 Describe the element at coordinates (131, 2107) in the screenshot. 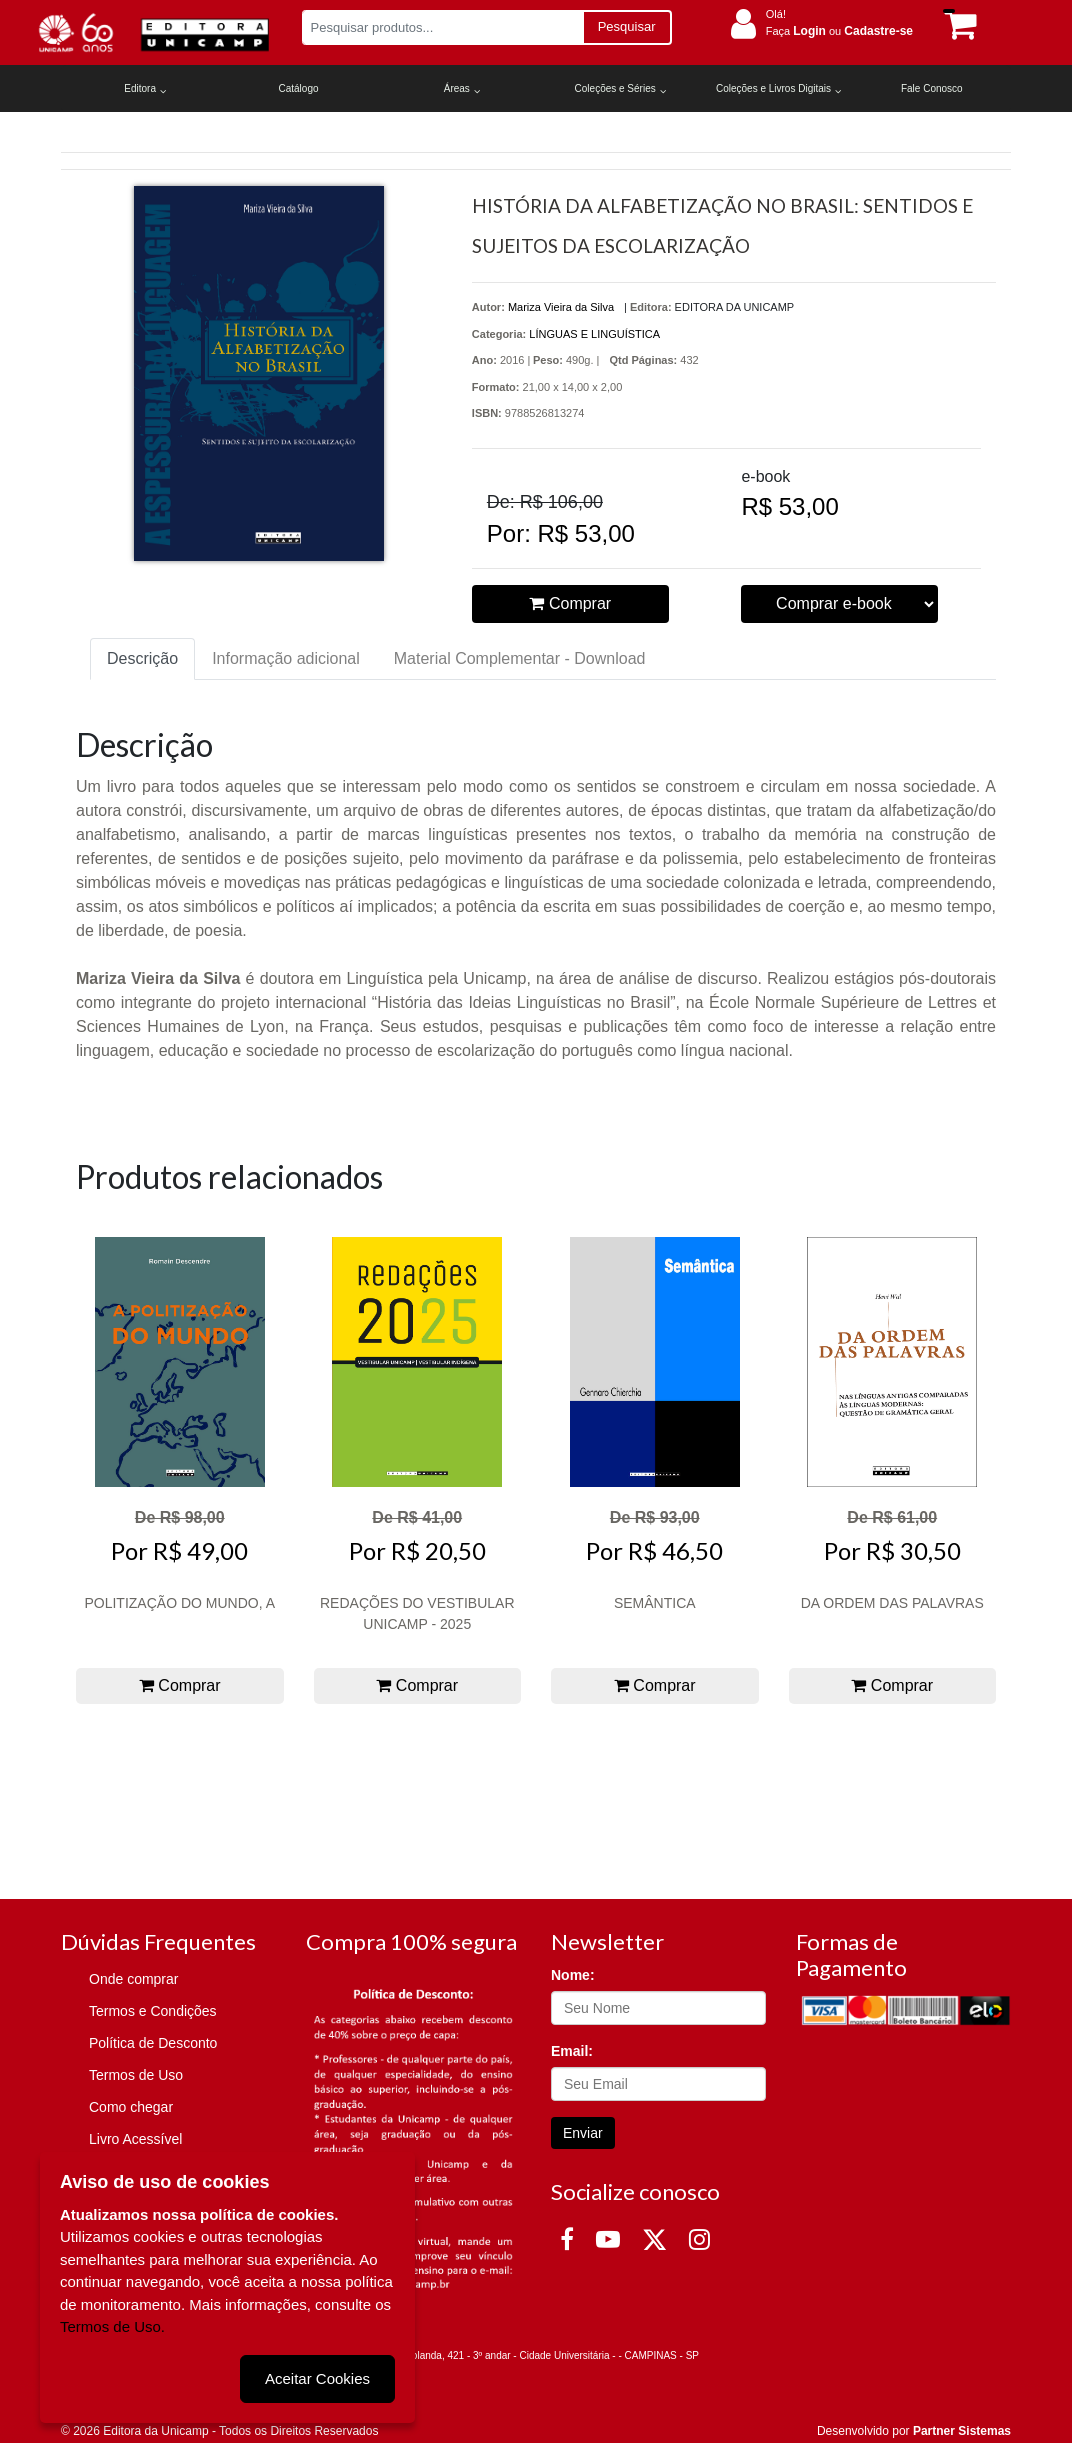

I see `Como chegar` at that location.